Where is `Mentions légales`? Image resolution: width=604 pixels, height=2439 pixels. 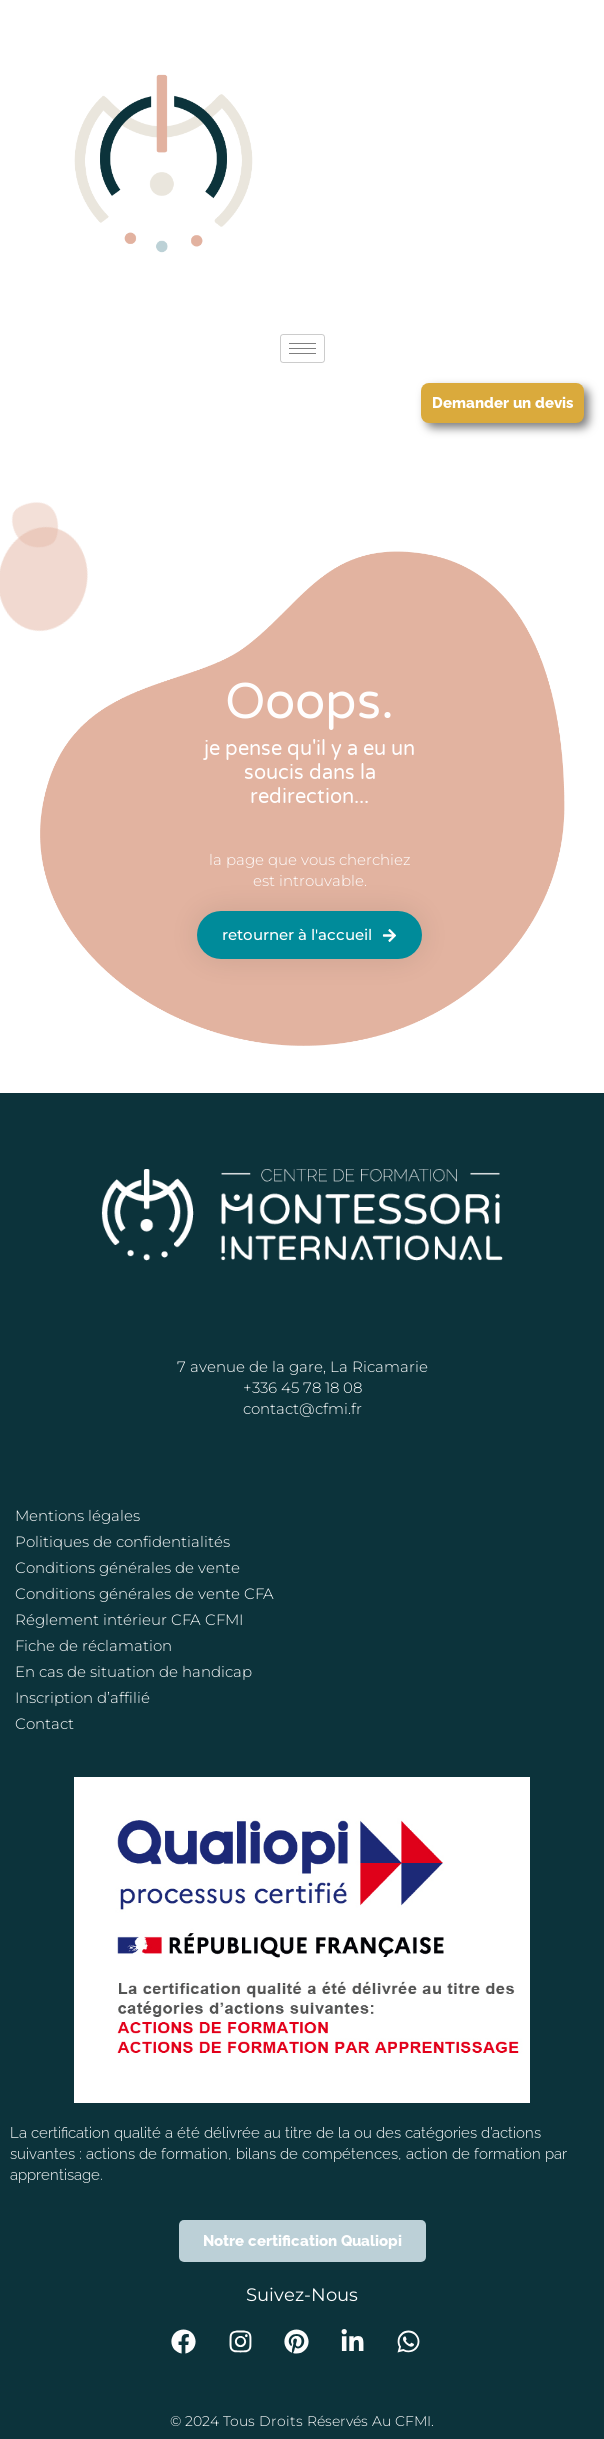
Mentions légales is located at coordinates (77, 1515).